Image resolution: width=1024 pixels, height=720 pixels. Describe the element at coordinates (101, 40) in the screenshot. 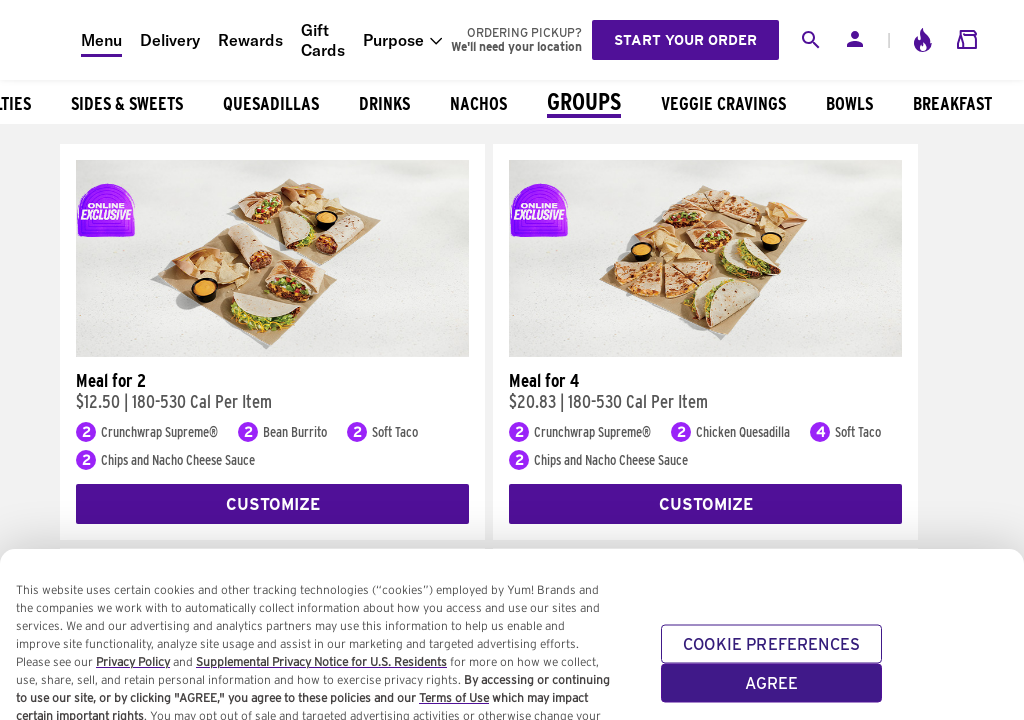

I see `Menu` at that location.